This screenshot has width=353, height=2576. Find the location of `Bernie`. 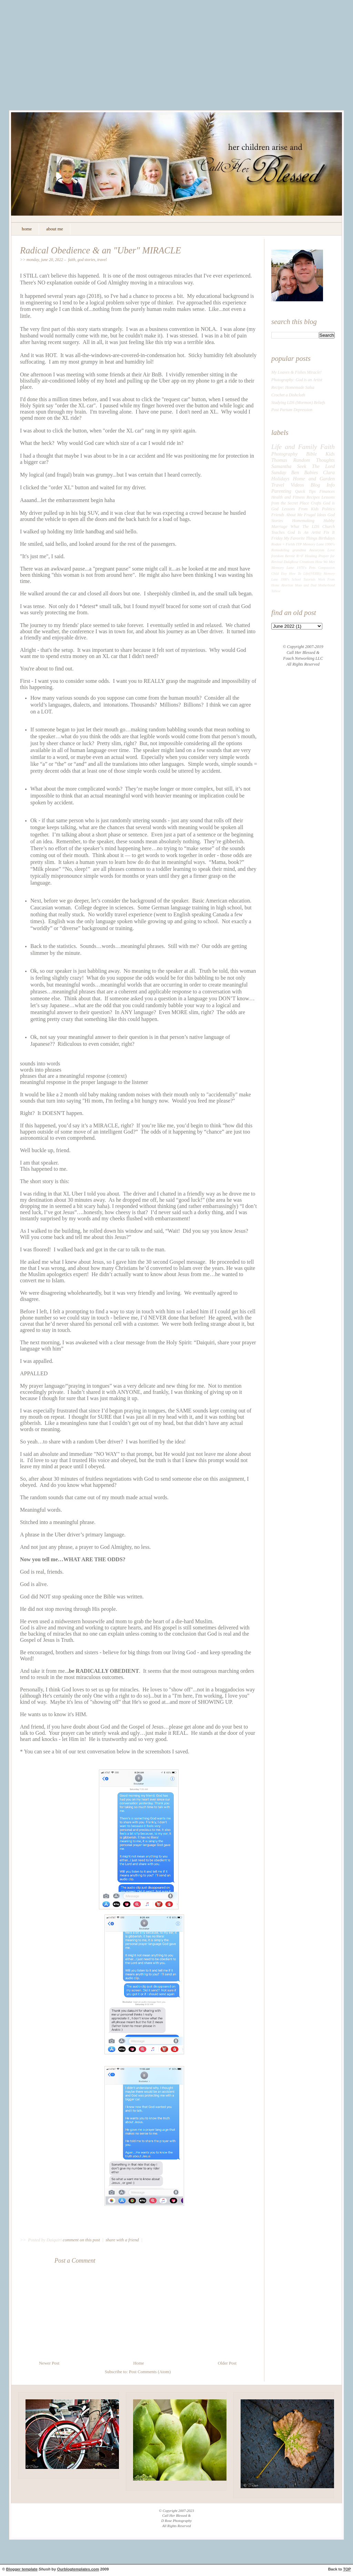

Bernie is located at coordinates (290, 556).